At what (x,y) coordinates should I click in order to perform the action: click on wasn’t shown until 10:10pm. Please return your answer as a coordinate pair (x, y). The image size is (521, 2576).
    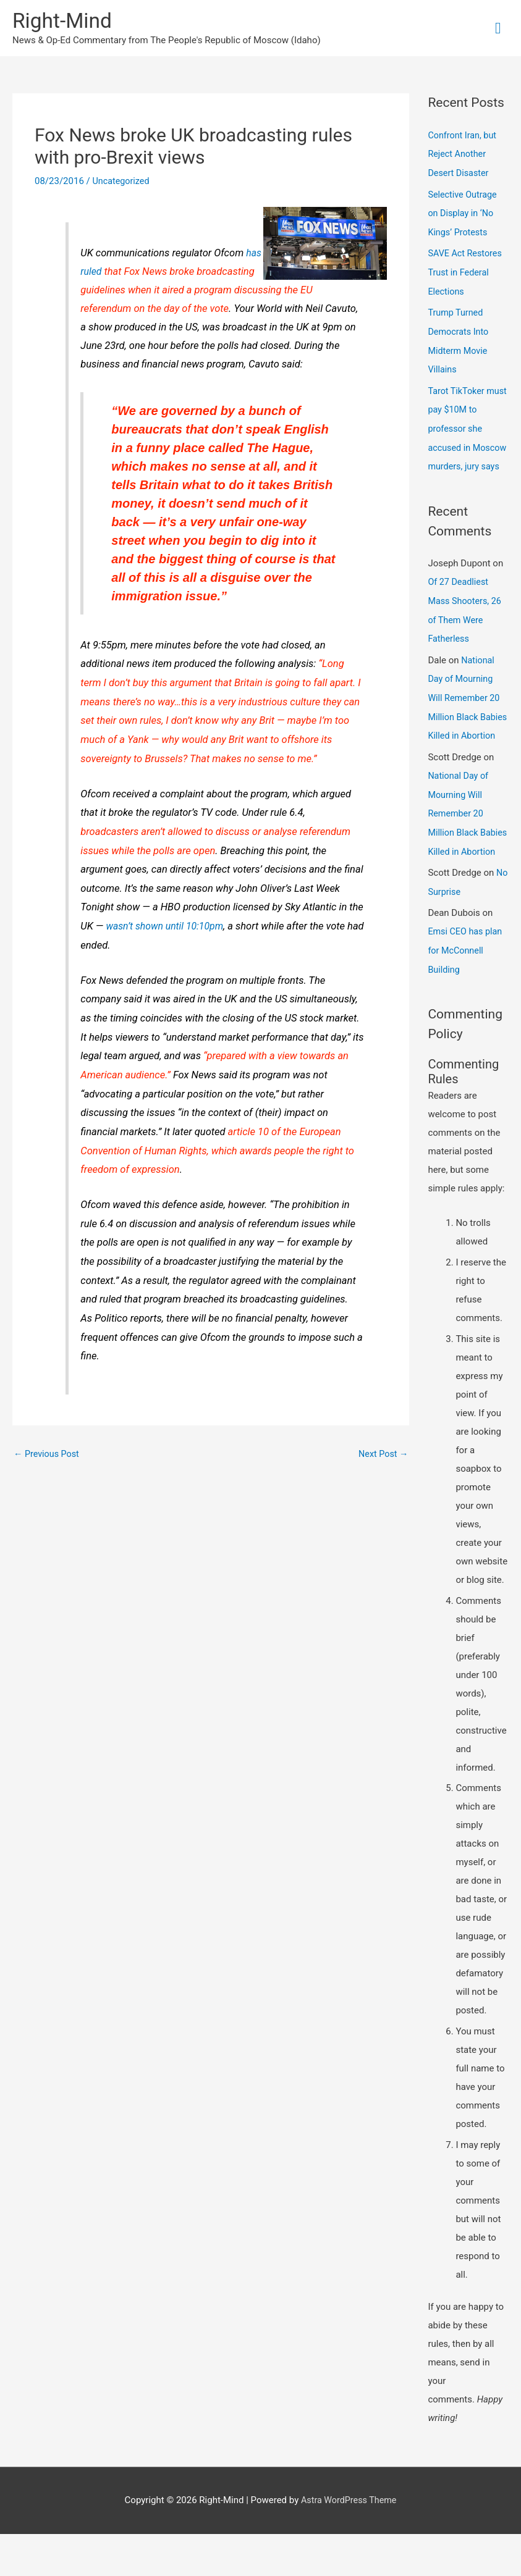
    Looking at the image, I should click on (167, 928).